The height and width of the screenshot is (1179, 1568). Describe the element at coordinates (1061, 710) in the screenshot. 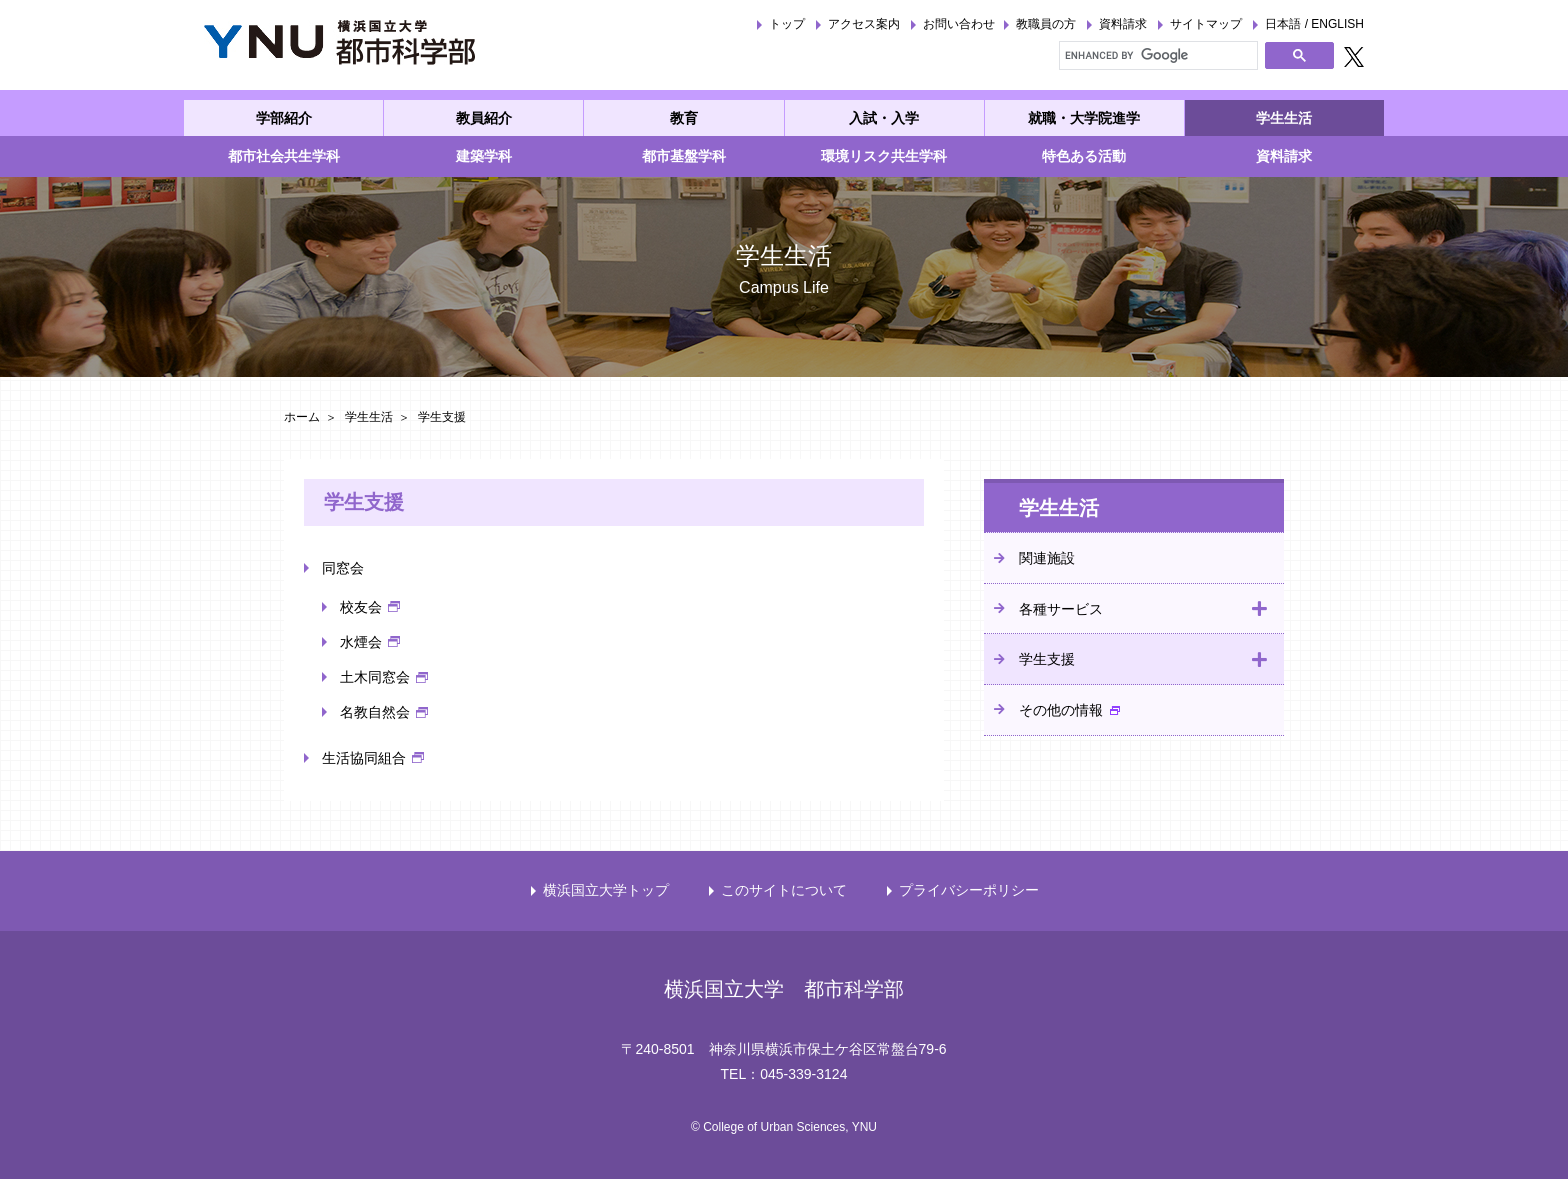

I see `その他の情報` at that location.